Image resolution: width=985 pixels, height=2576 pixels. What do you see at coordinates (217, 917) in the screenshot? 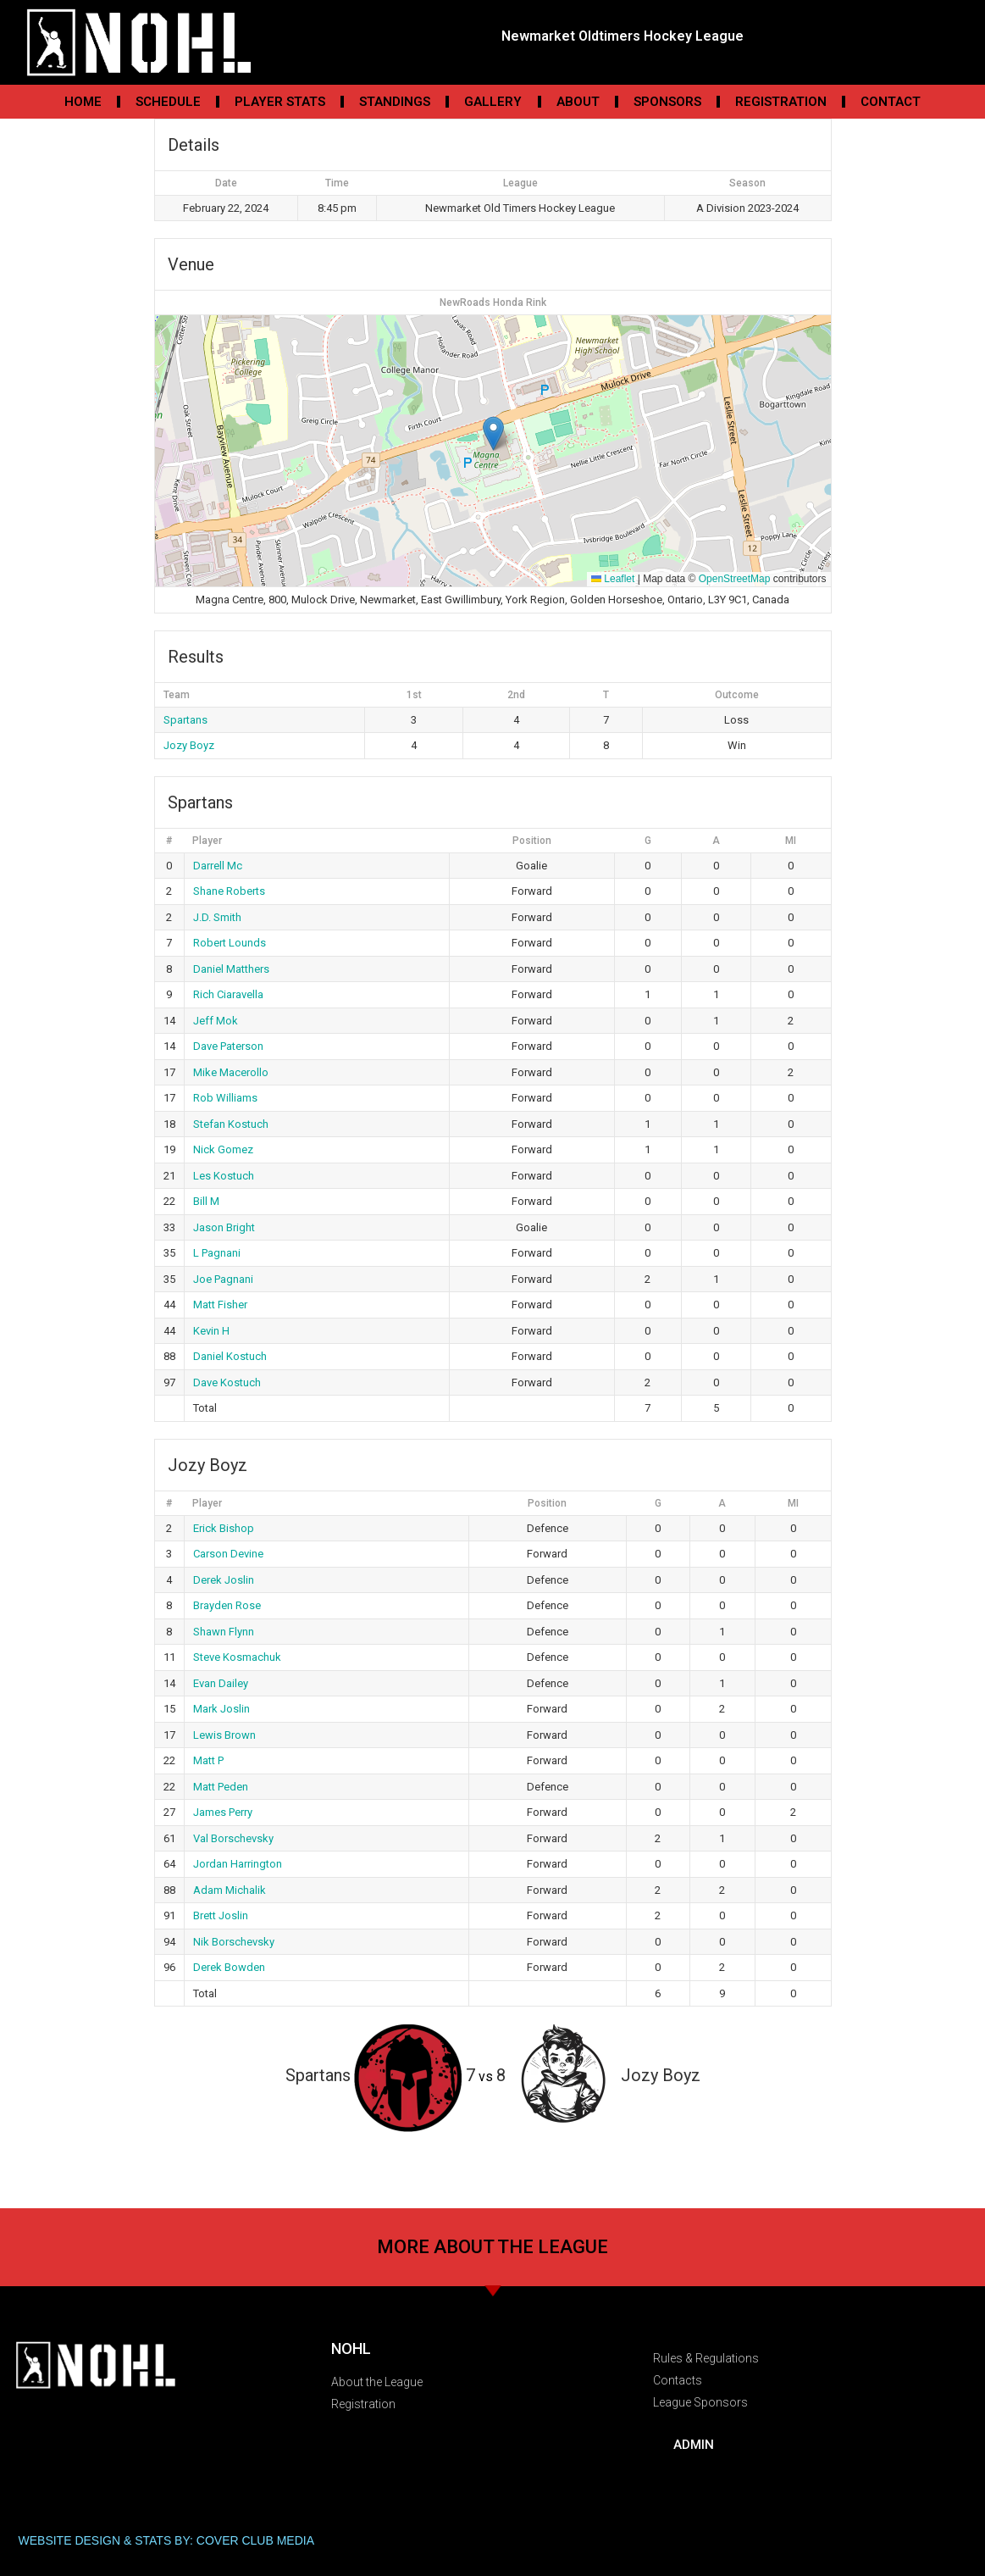
I see `J.D. Smith` at bounding box center [217, 917].